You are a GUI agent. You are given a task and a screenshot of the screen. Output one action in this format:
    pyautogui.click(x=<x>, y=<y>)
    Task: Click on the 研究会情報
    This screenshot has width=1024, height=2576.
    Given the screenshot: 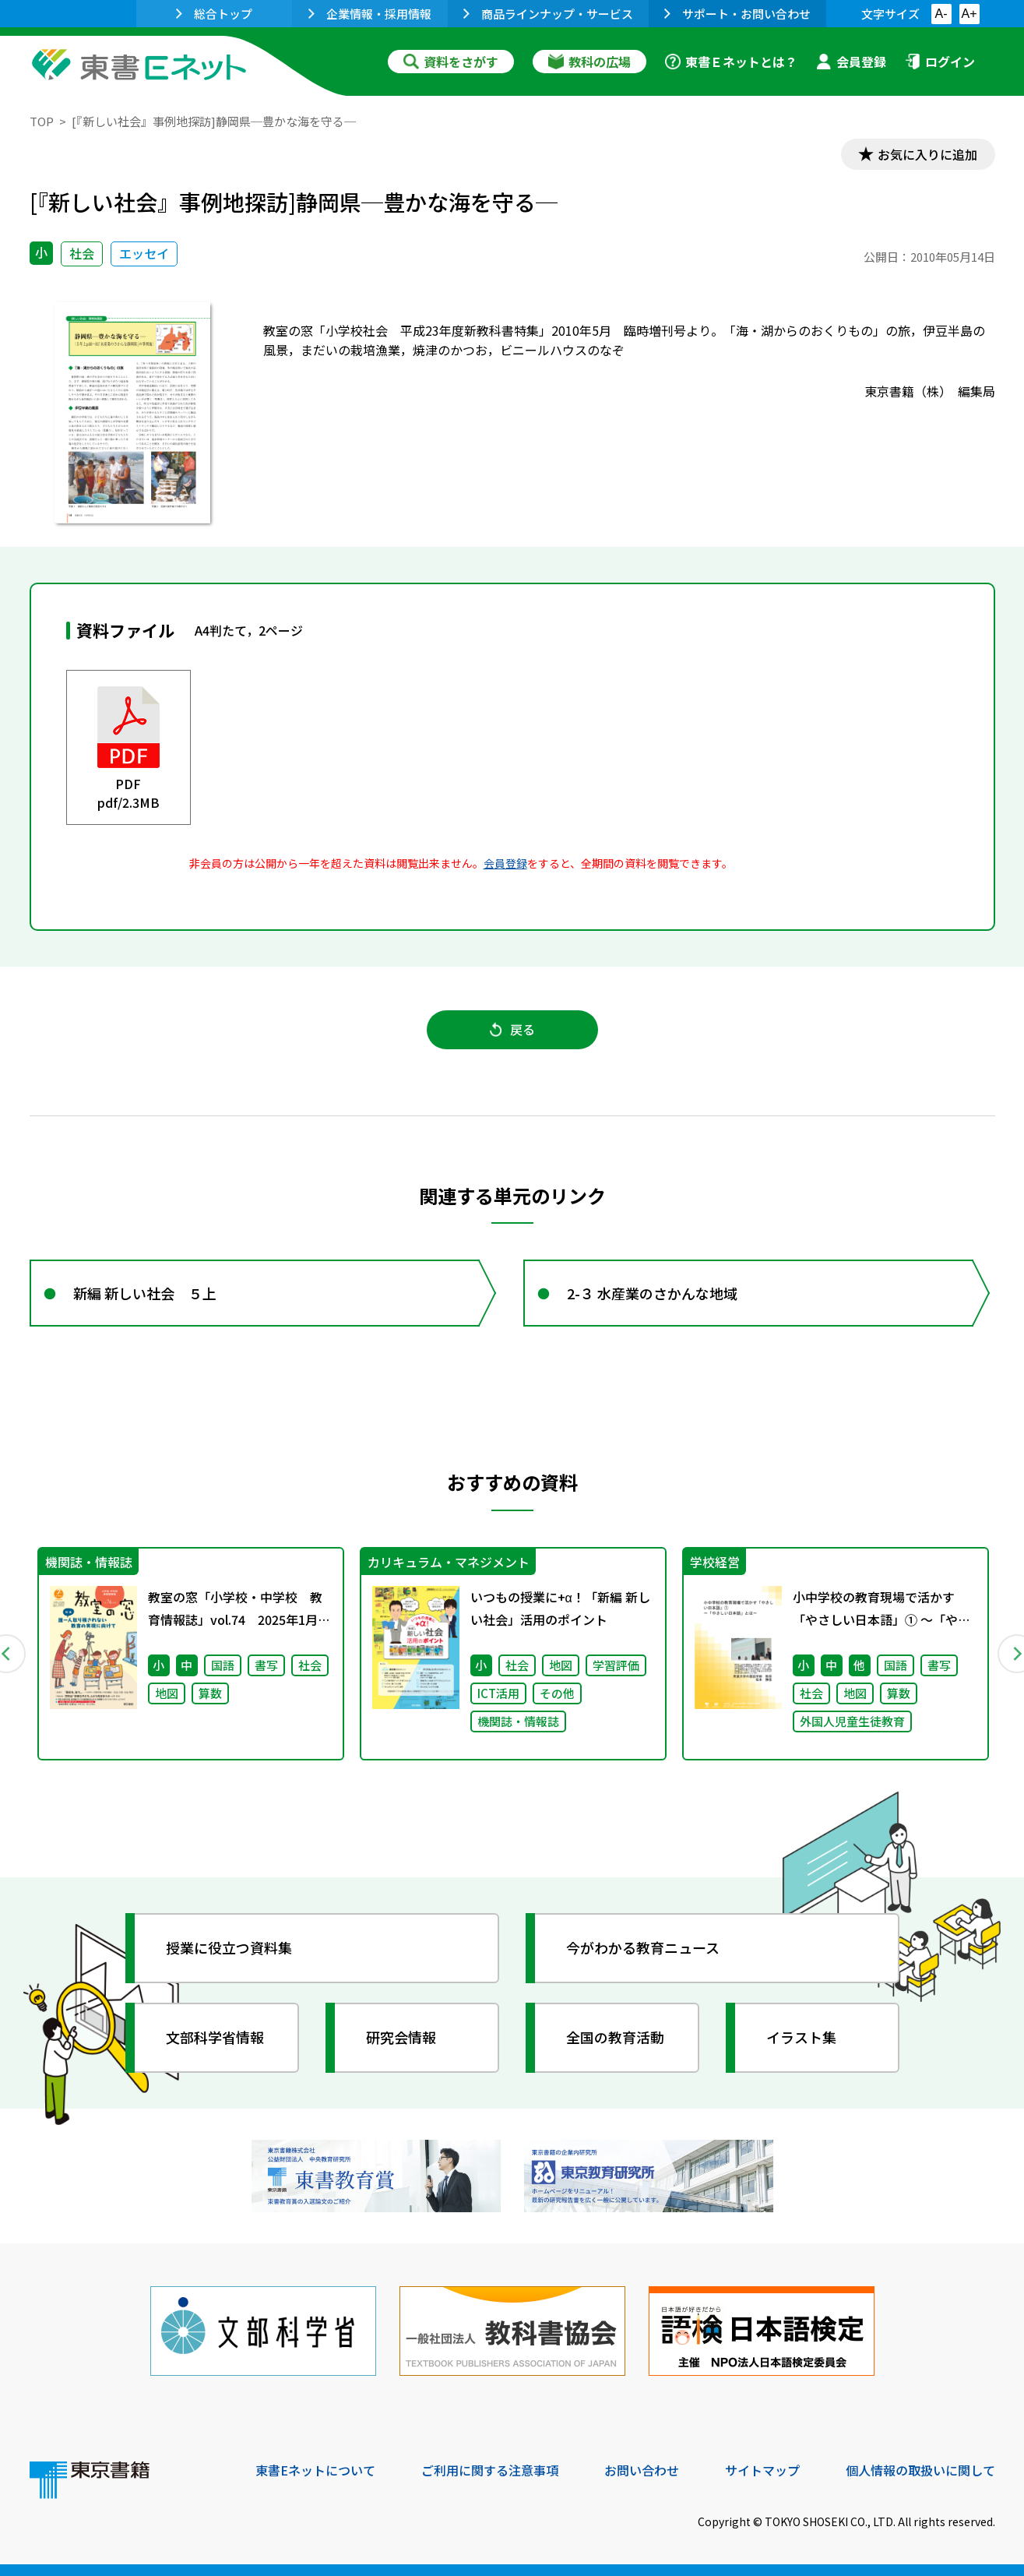 What is the action you would take?
    pyautogui.click(x=401, y=2037)
    